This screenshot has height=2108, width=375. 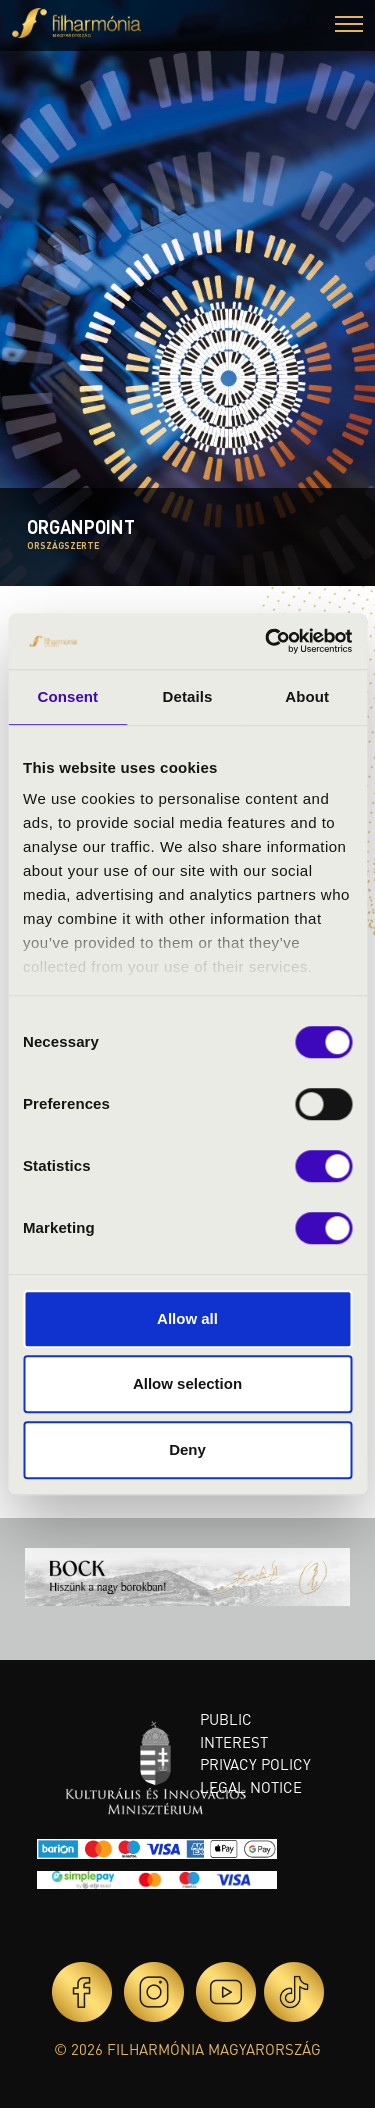 I want to click on Legal notice, so click(x=251, y=1787).